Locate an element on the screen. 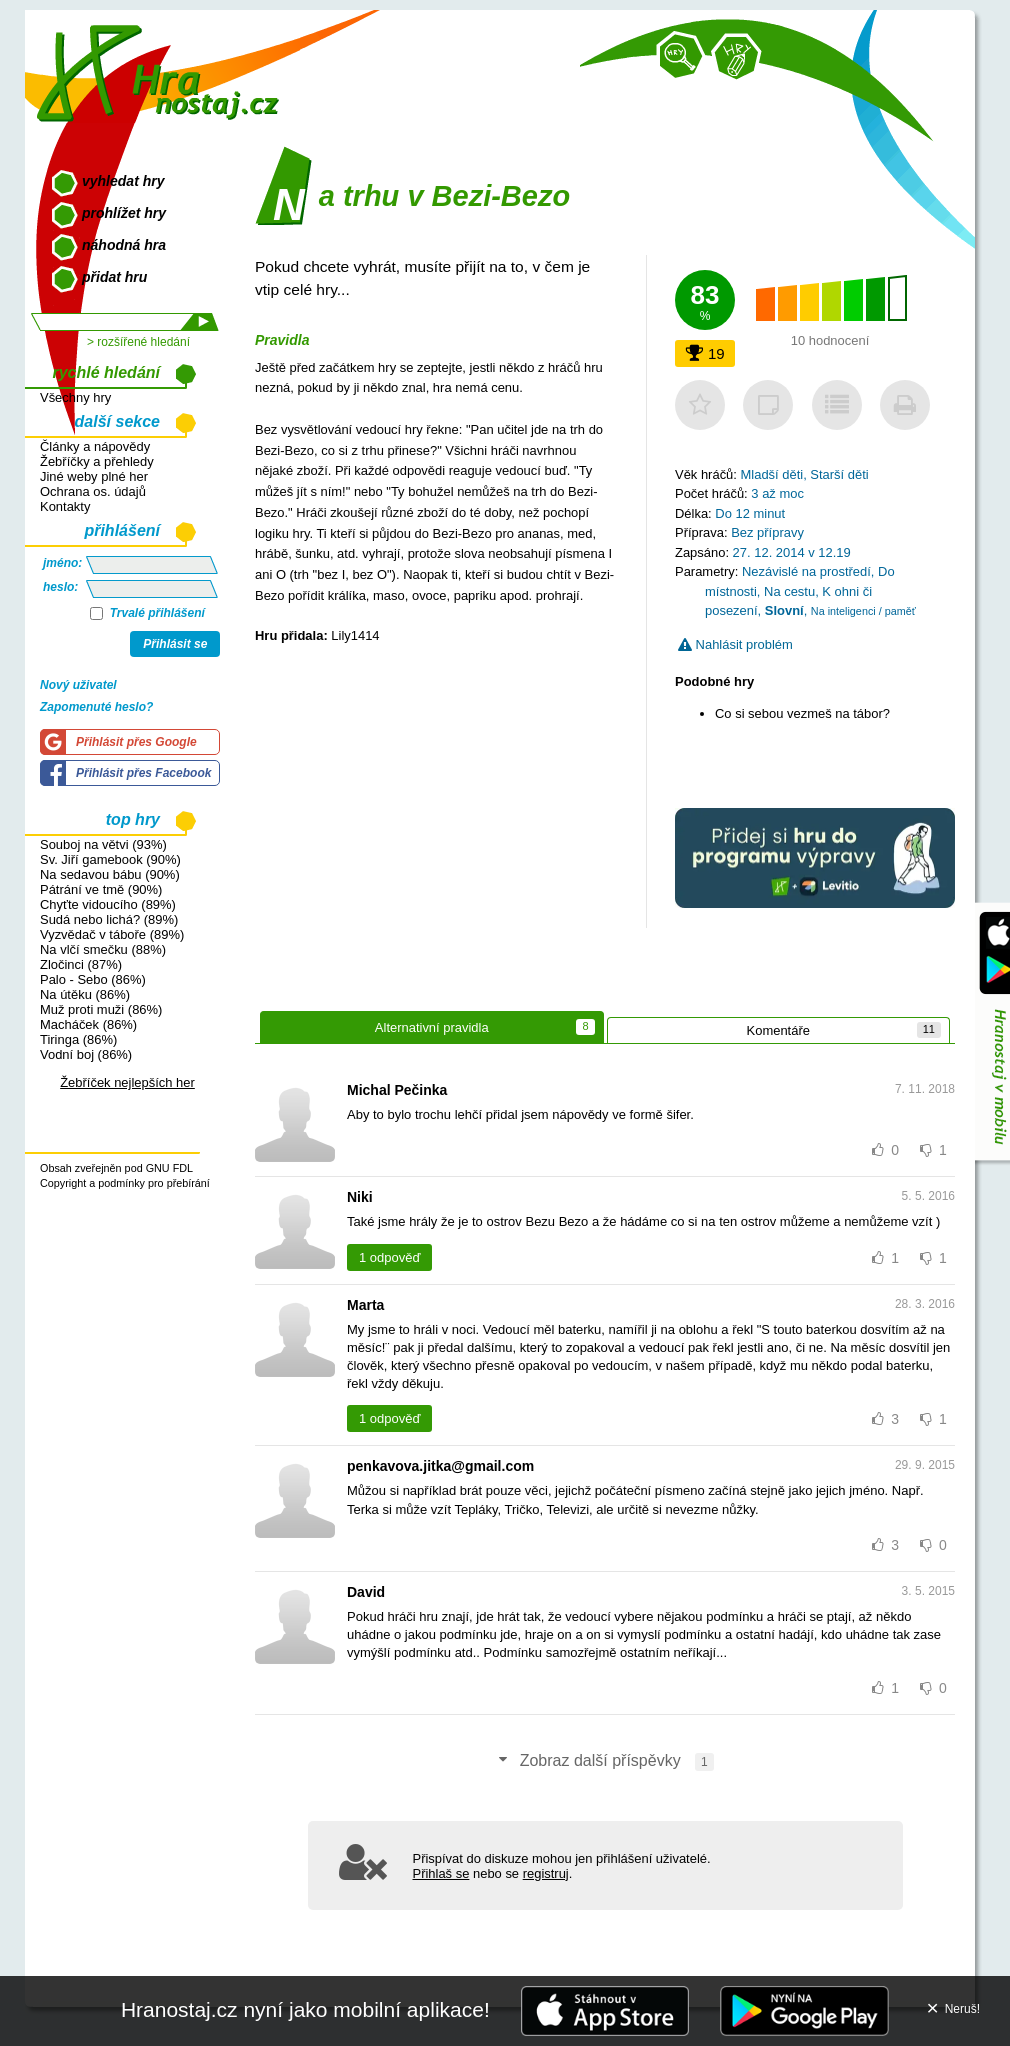 The height and width of the screenshot is (2046, 1010). Slovní is located at coordinates (784, 610).